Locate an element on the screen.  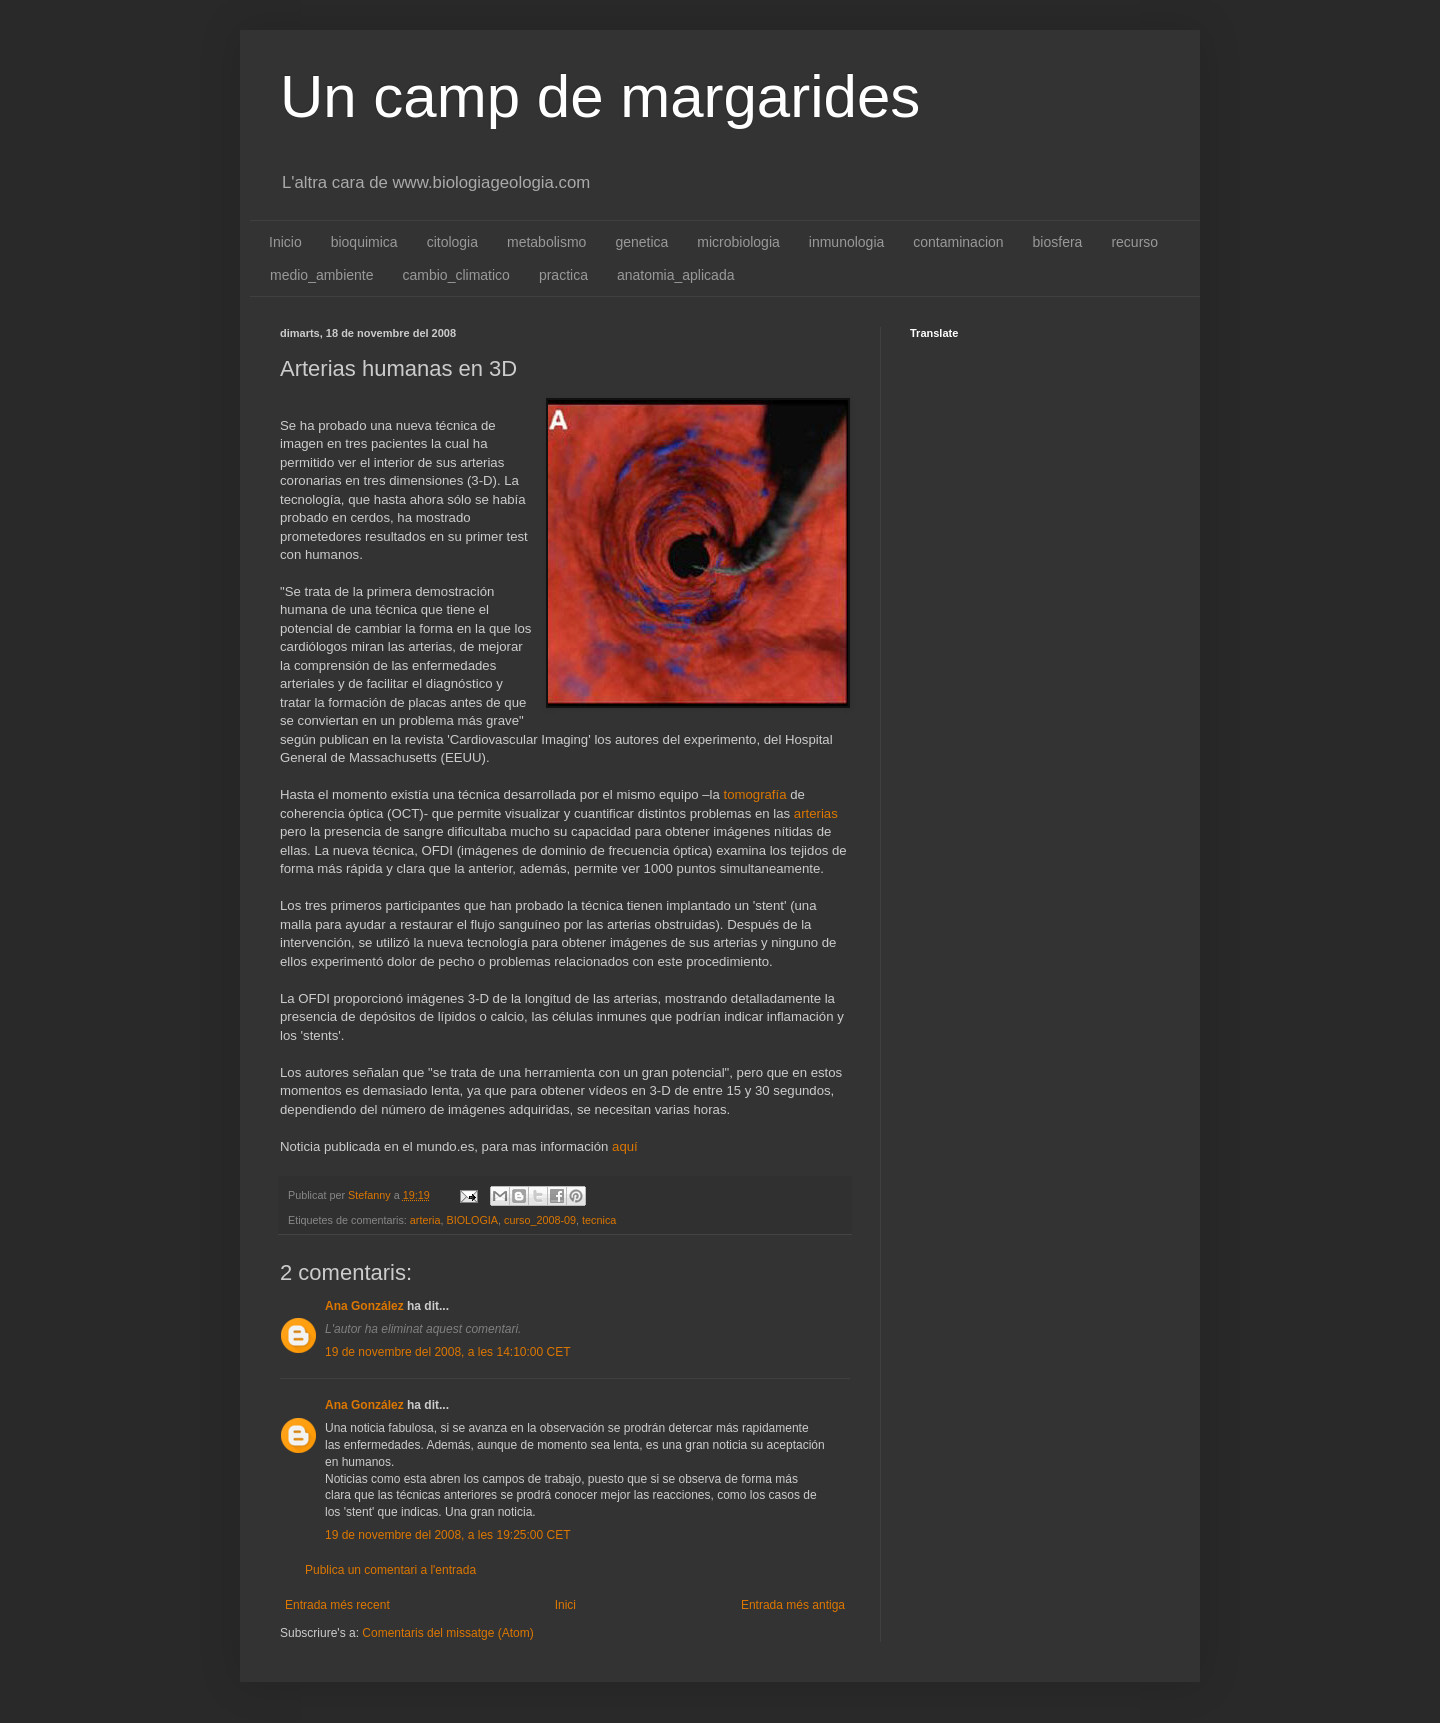
Entrada més recent is located at coordinates (337, 1605).